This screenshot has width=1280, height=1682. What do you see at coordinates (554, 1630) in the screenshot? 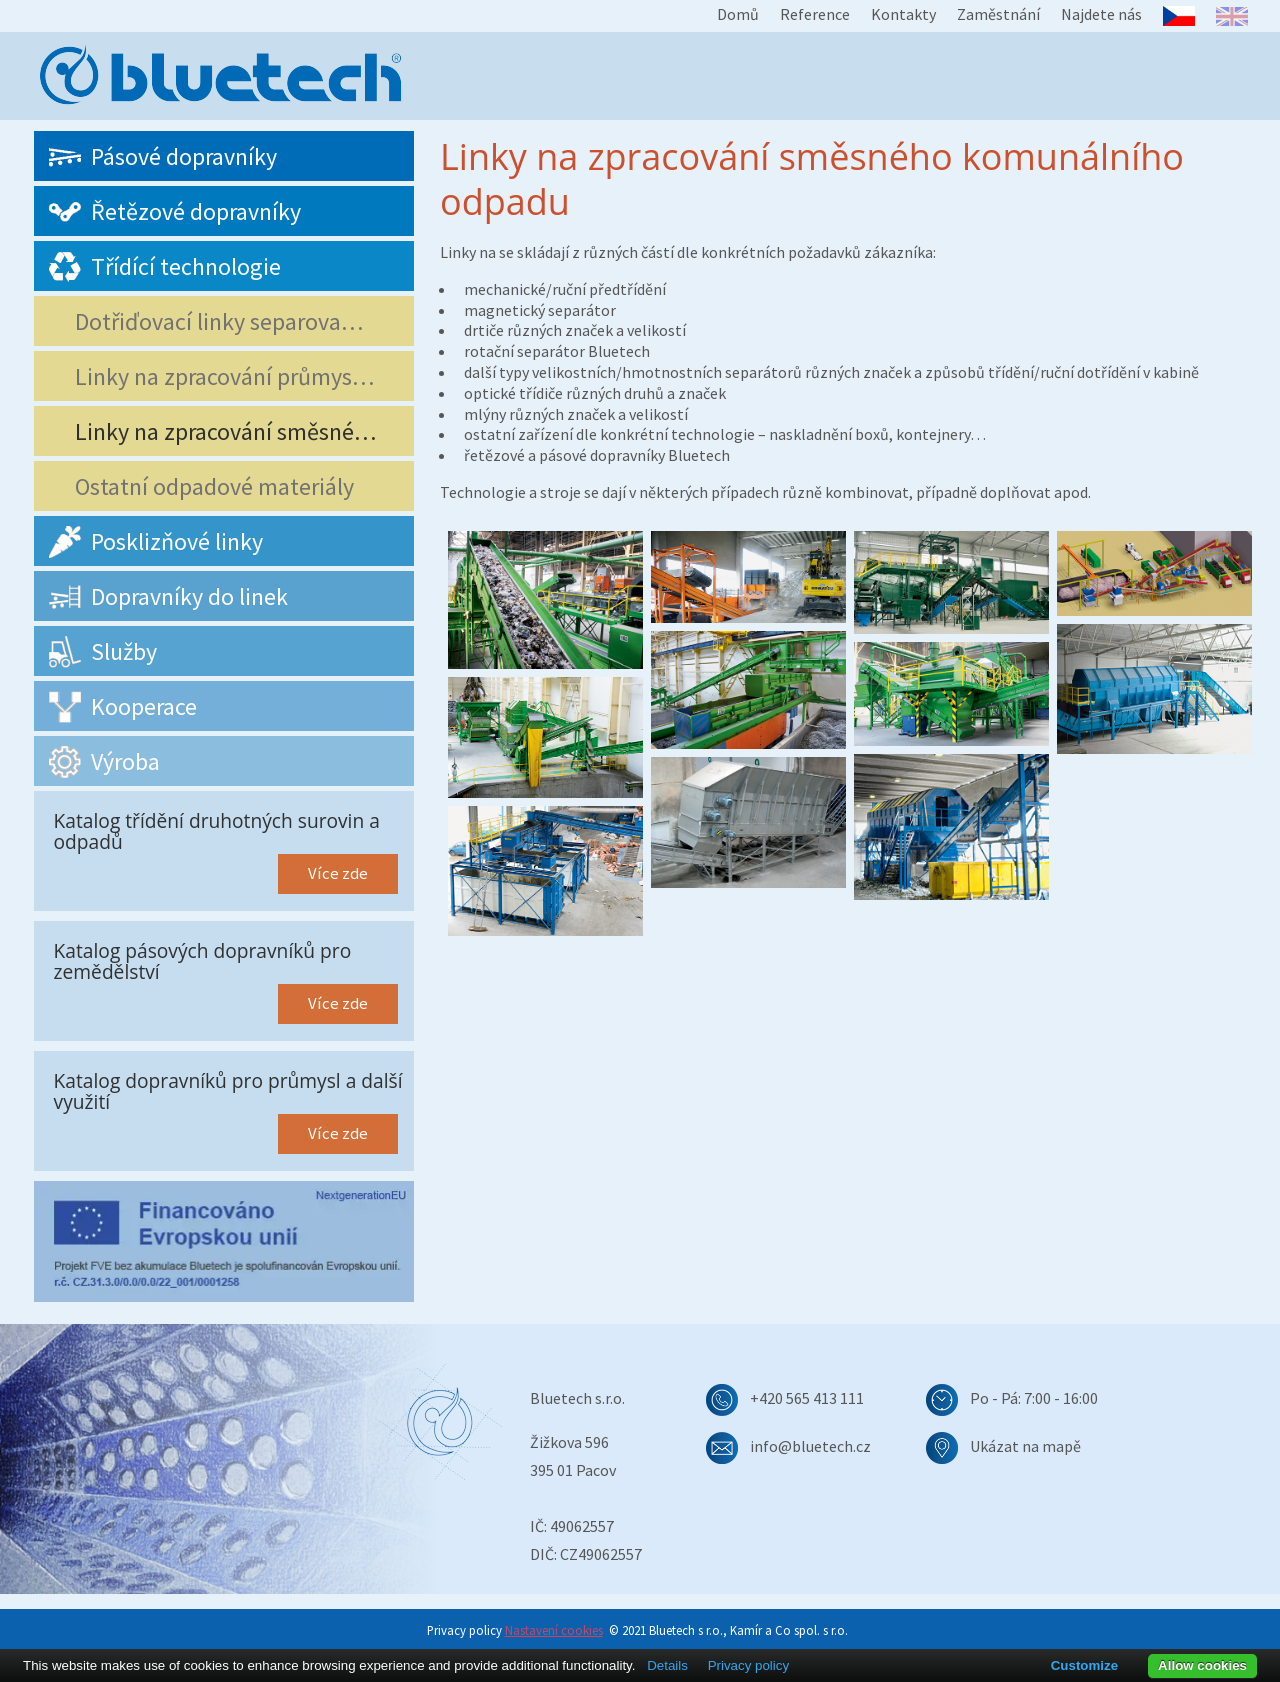
I see `Nastavení cookies` at bounding box center [554, 1630].